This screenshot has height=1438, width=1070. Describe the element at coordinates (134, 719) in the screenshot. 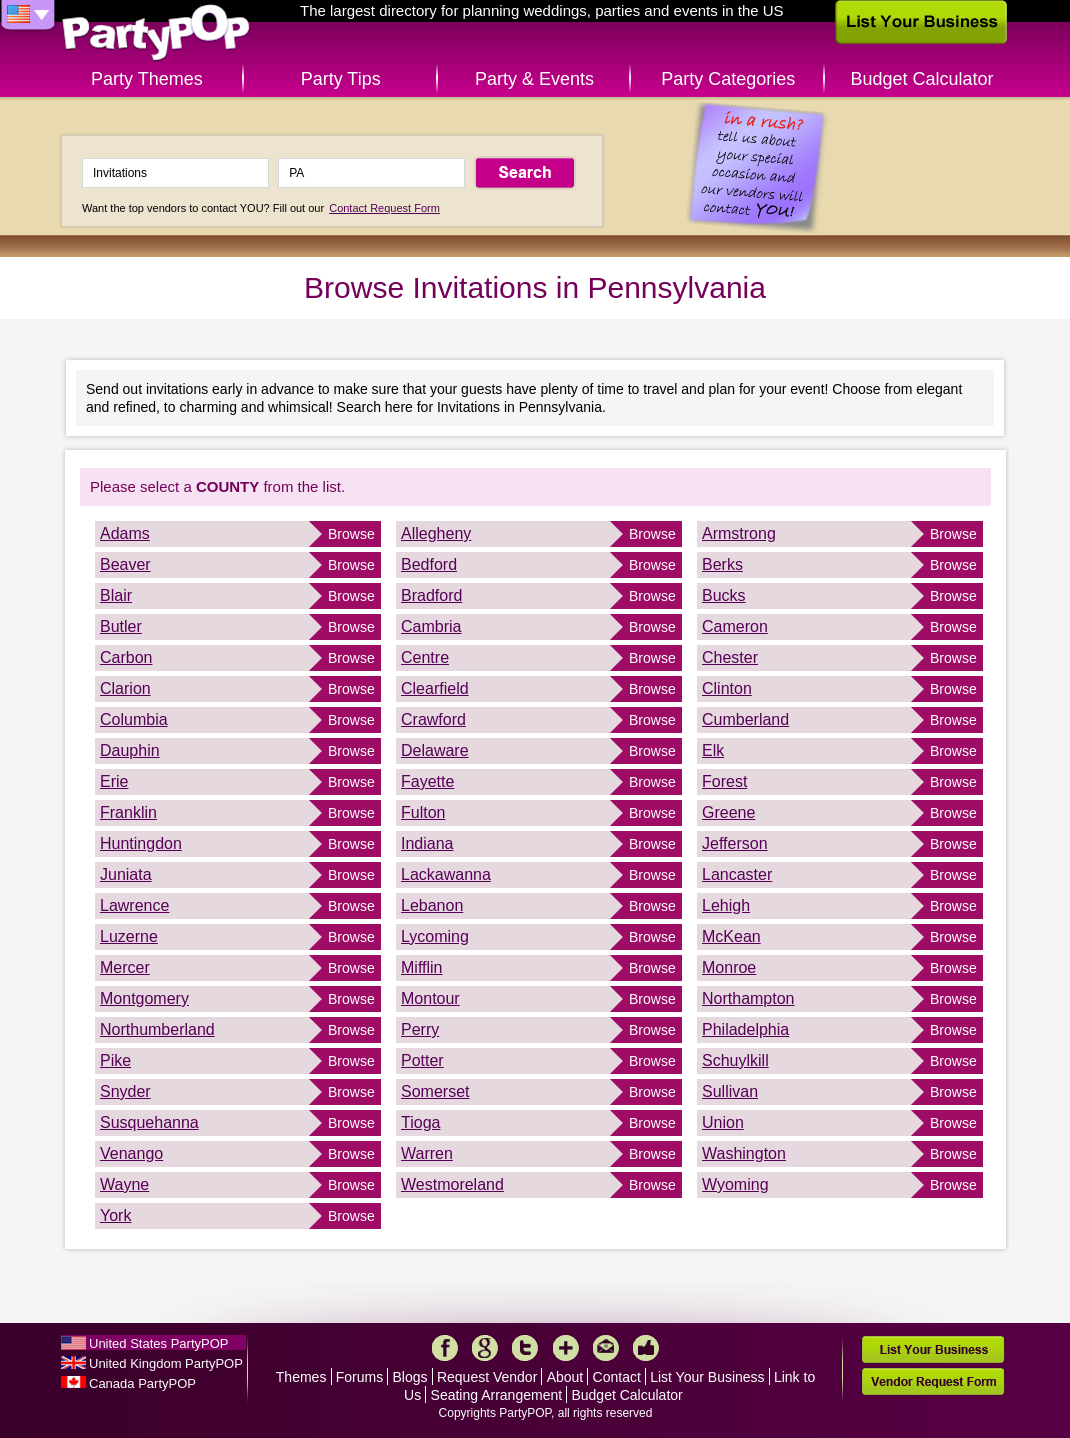

I see `Columbia` at that location.